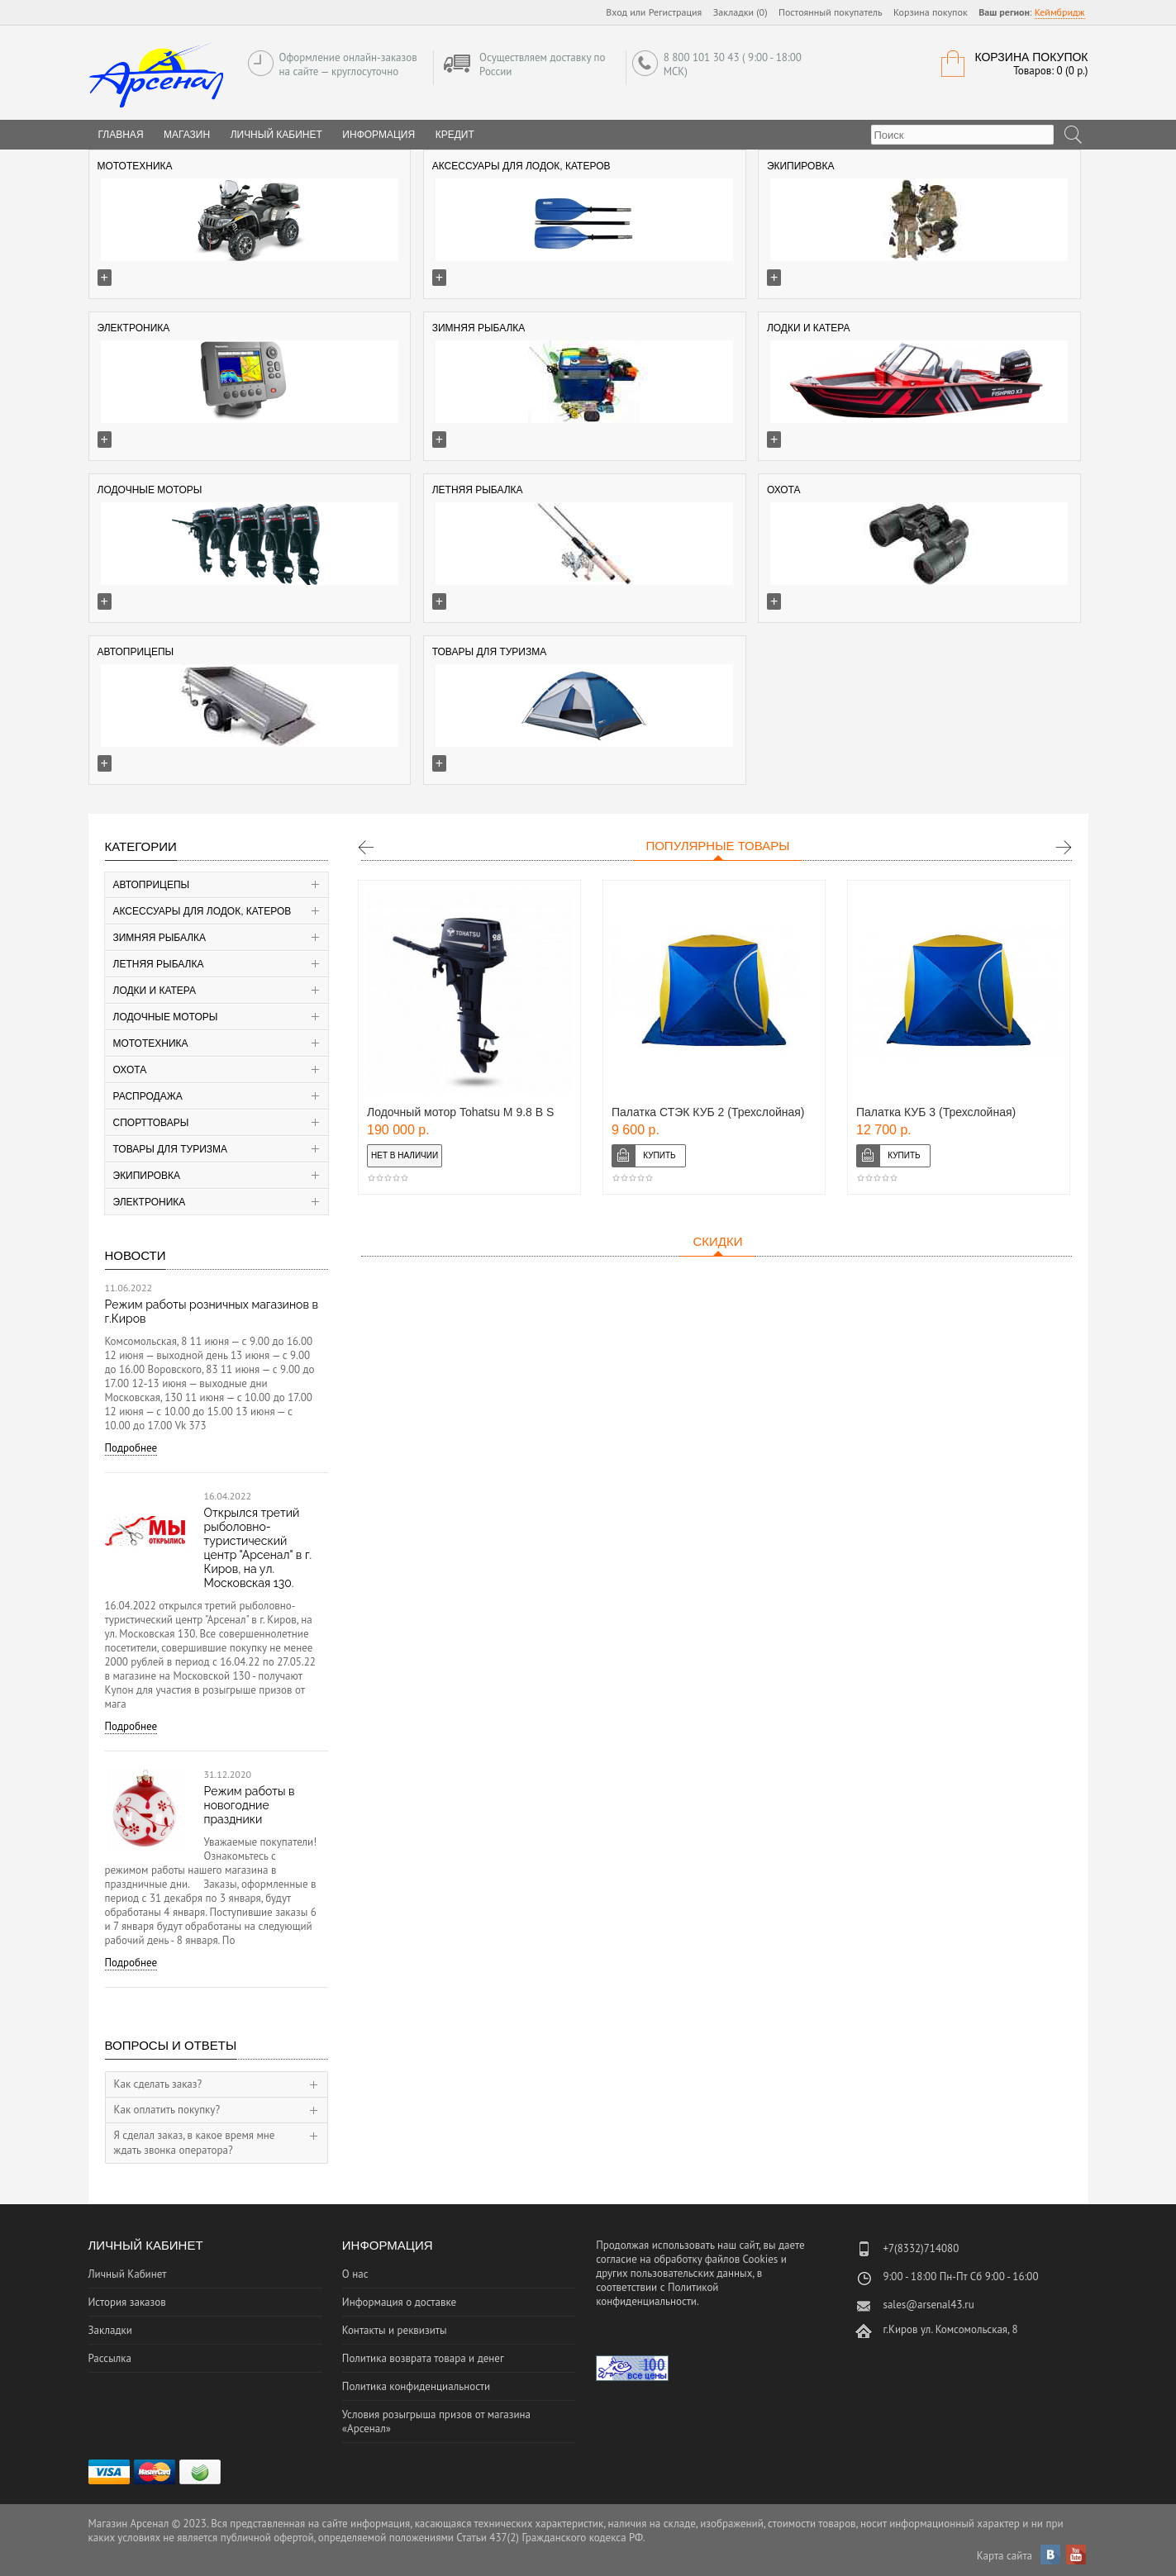 The height and width of the screenshot is (2576, 1176). What do you see at coordinates (187, 134) in the screenshot?
I see `Магазин` at bounding box center [187, 134].